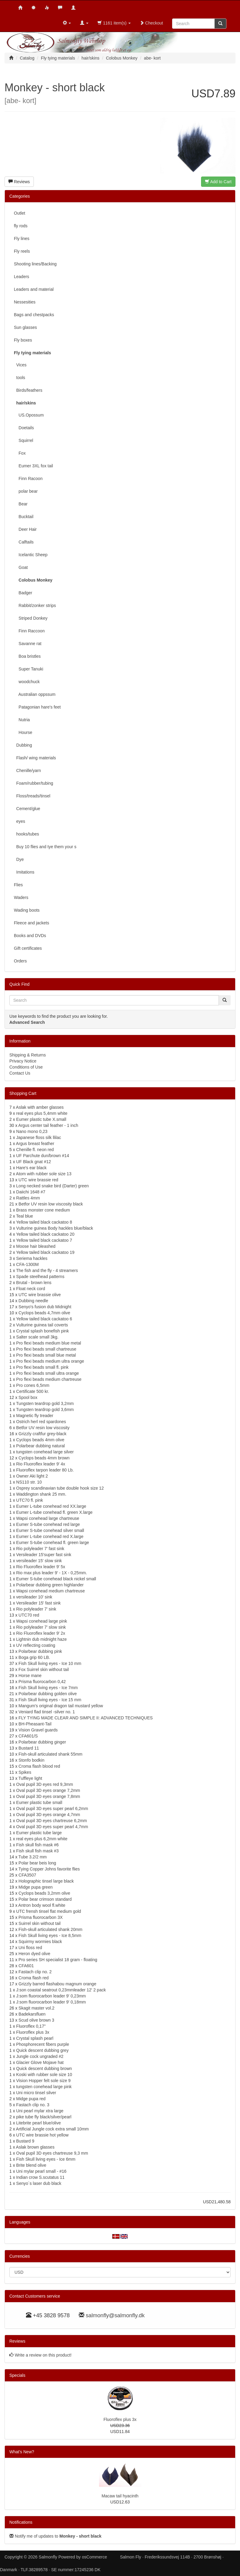 The image size is (240, 2576). What do you see at coordinates (49, 1379) in the screenshot?
I see `Pro flexi beads medium chartreuse` at bounding box center [49, 1379].